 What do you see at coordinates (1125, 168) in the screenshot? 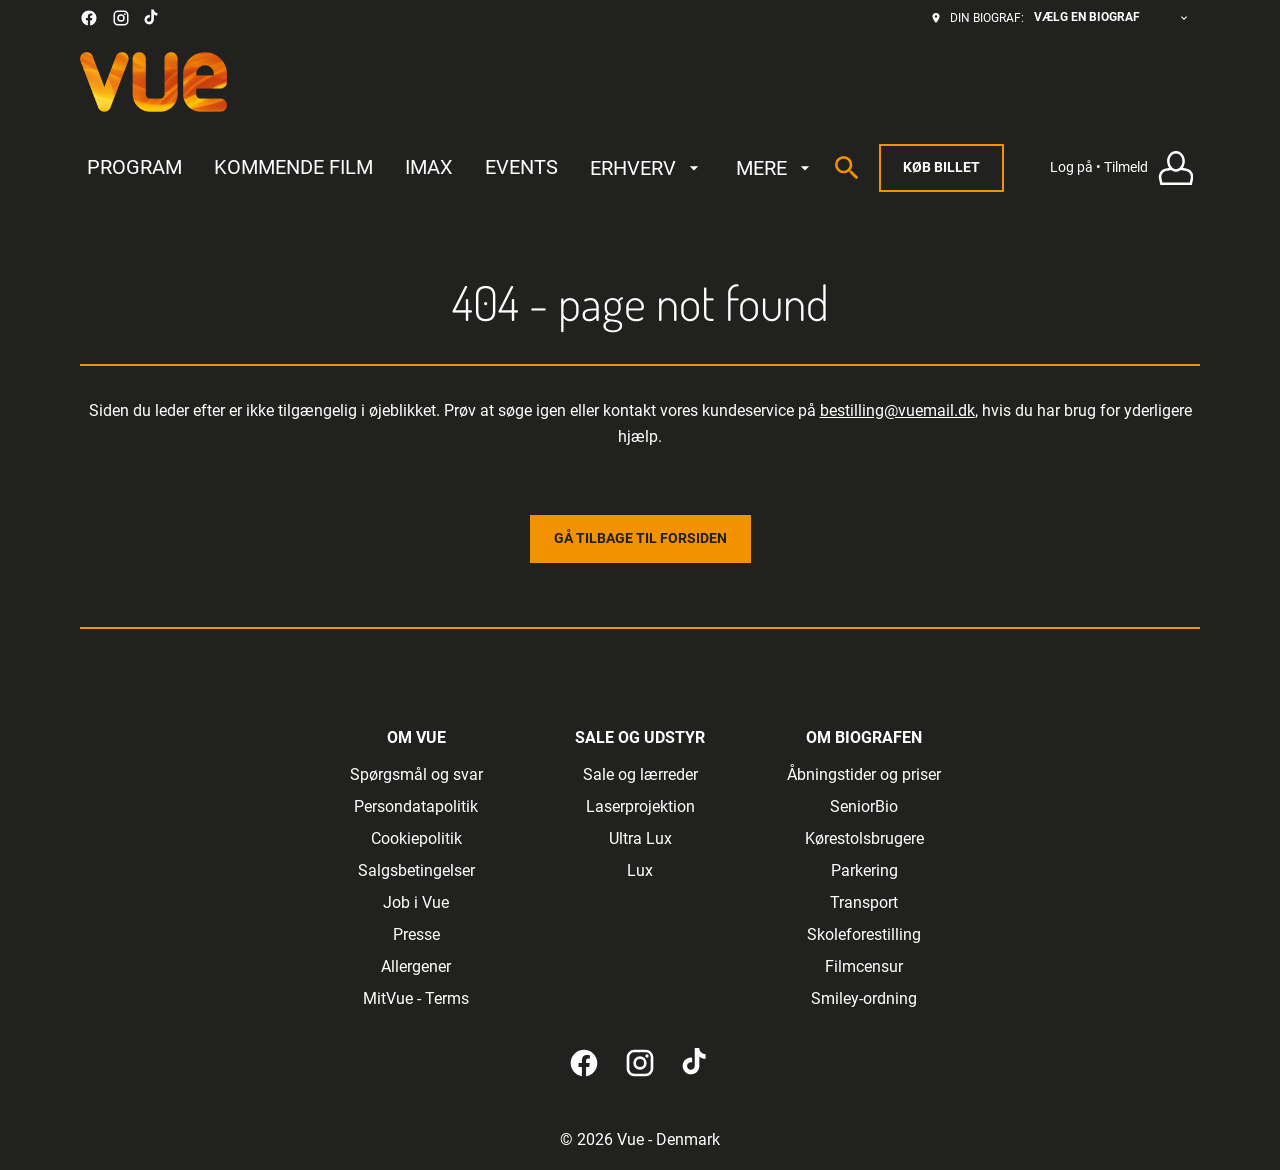
I see `[Log på • Tilmeld]` at bounding box center [1125, 168].